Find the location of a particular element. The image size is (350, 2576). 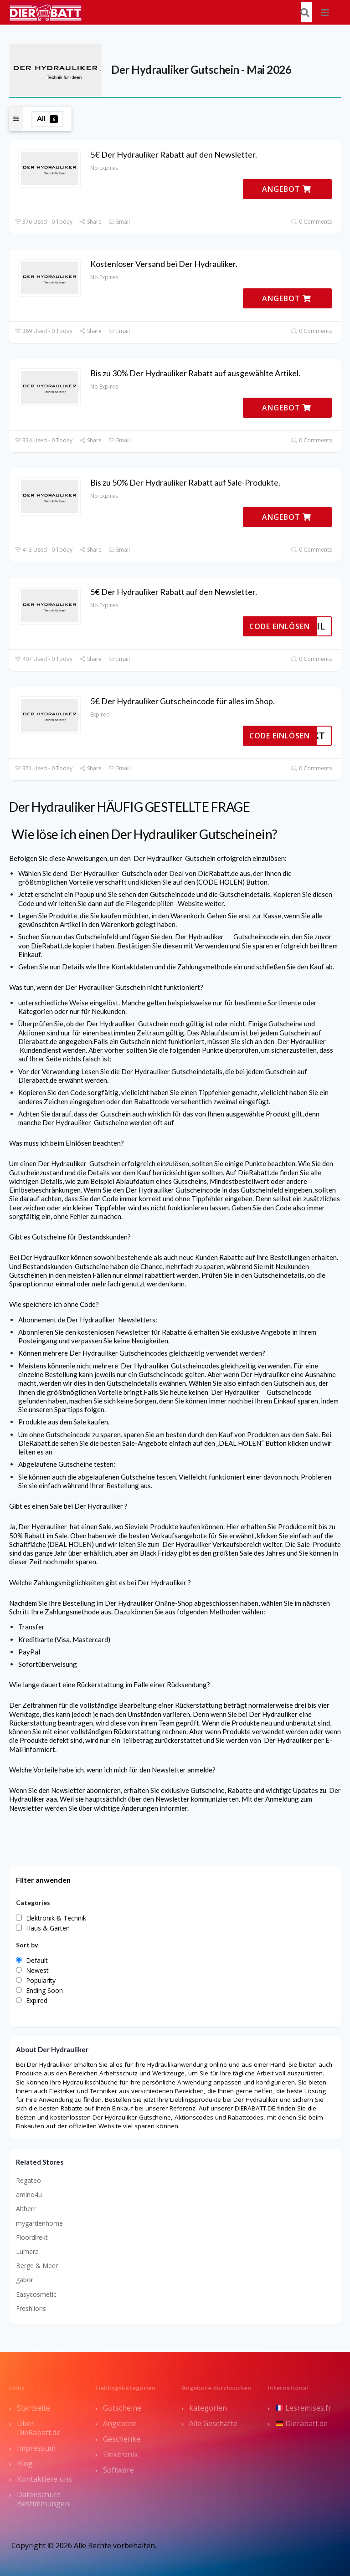

Blog is located at coordinates (25, 2463).